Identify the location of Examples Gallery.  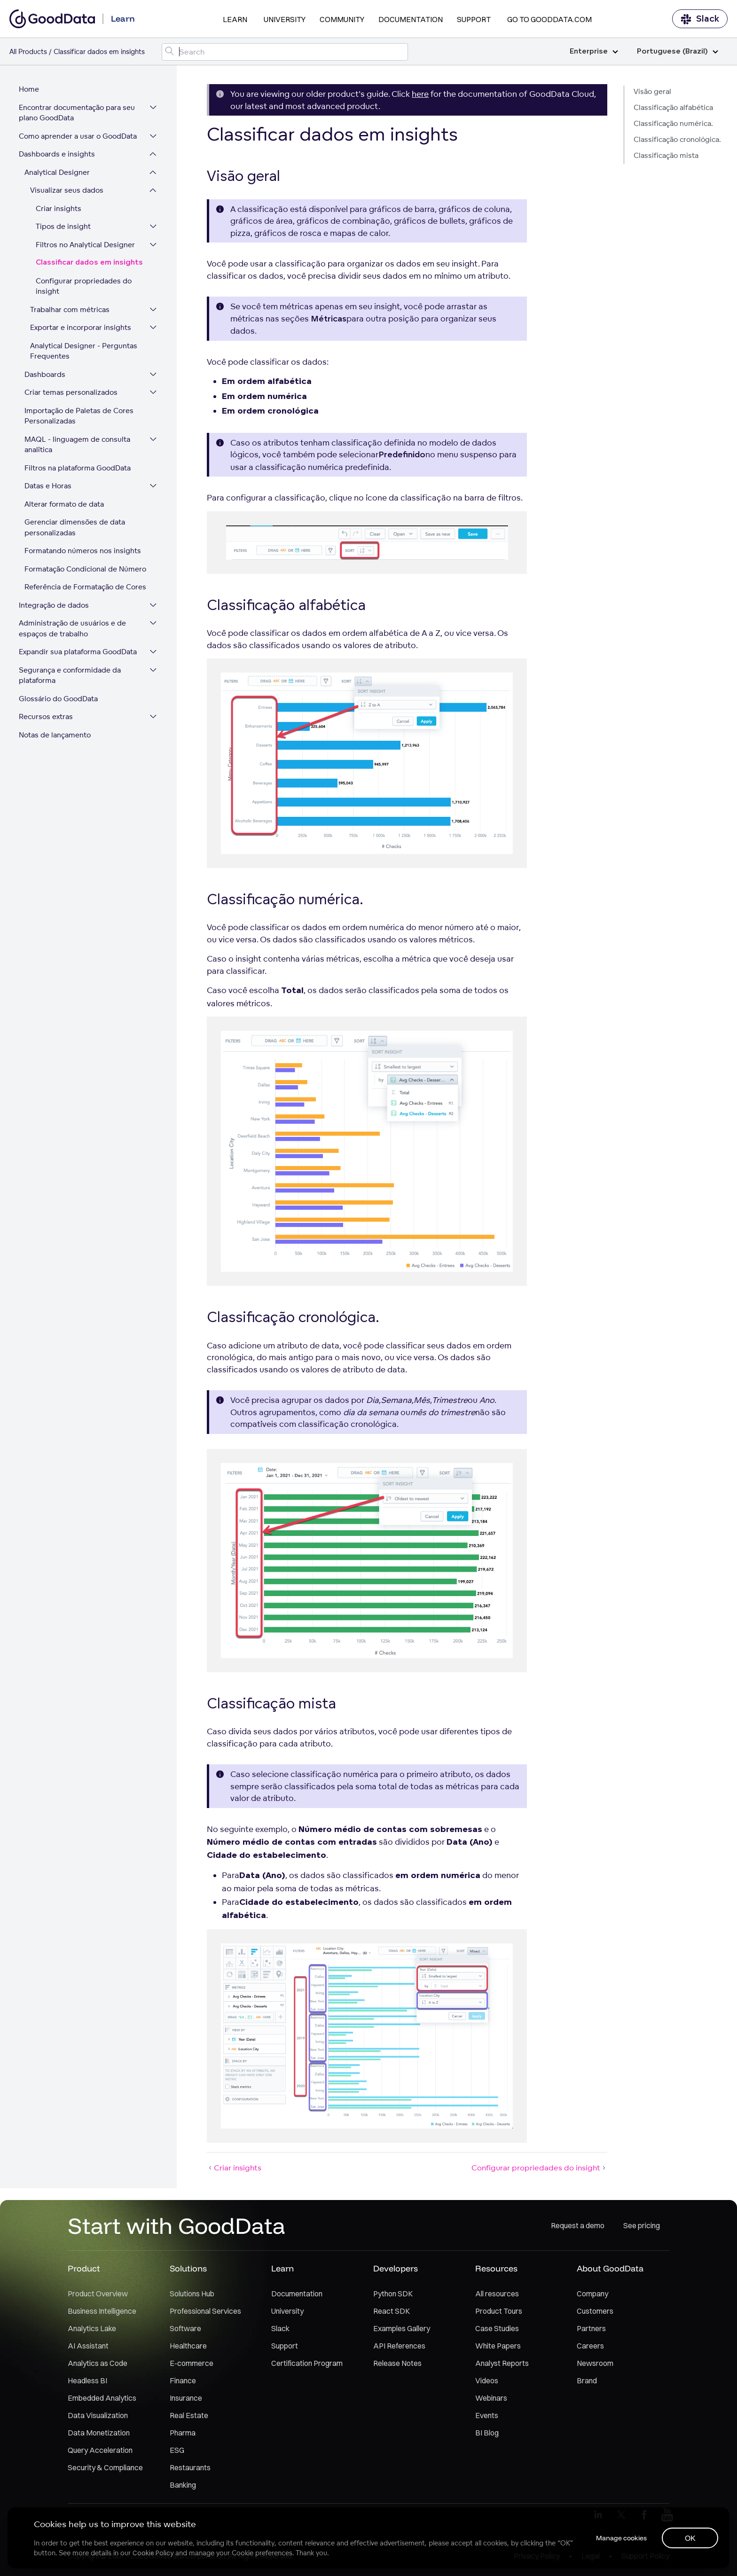
(401, 2328).